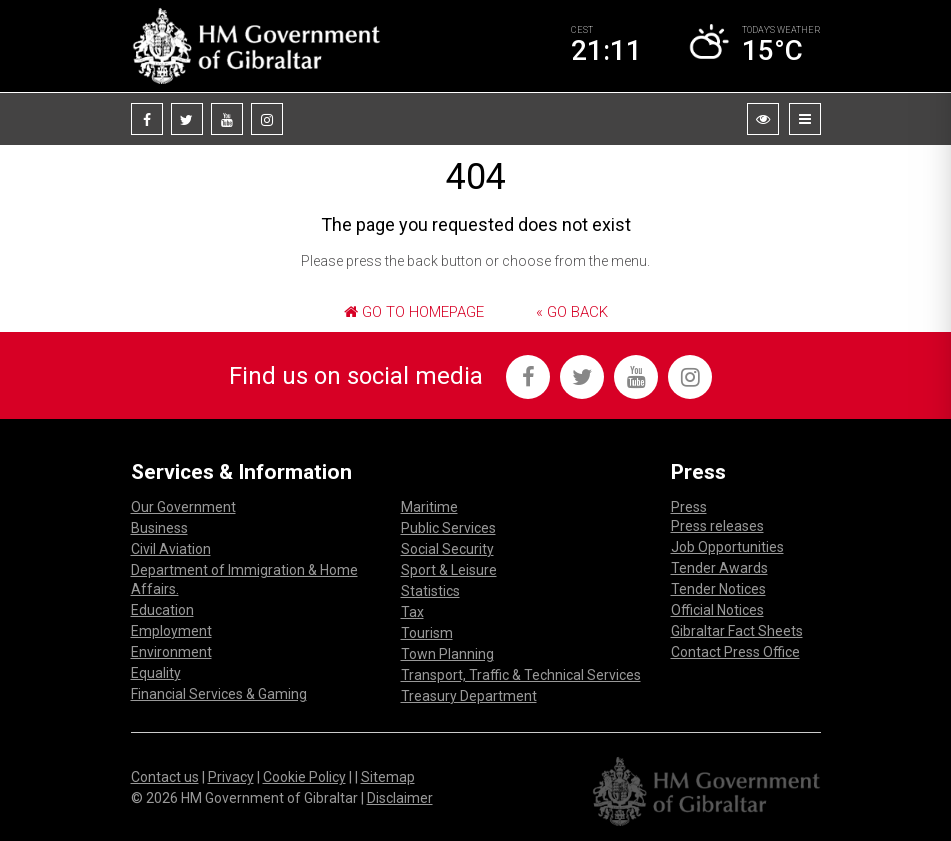 The width and height of the screenshot is (951, 841). I want to click on Financial Services & Gaming, so click(219, 694).